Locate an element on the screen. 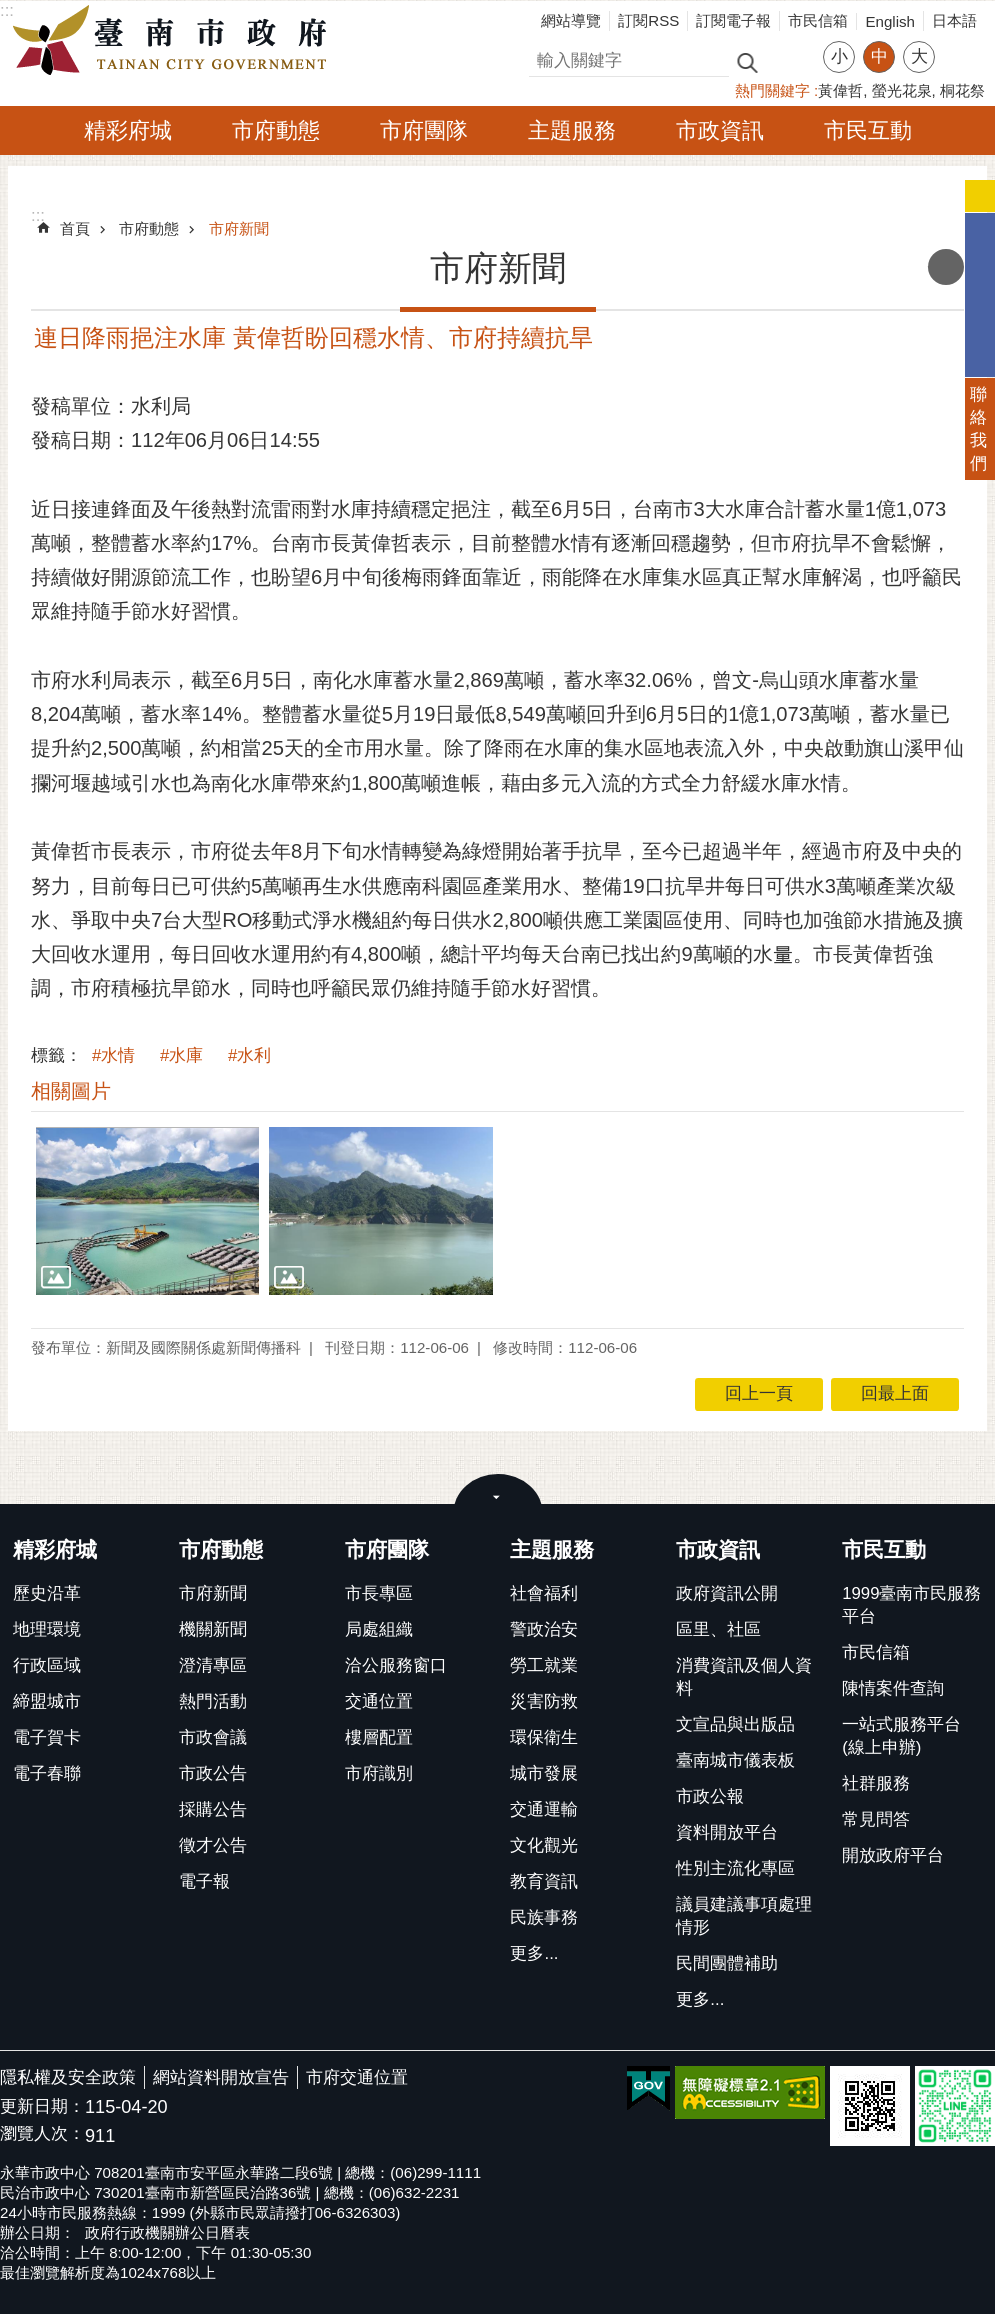 Image resolution: width=995 pixels, height=2314 pixels. 隱私權及安全政策 is located at coordinates (68, 2077).